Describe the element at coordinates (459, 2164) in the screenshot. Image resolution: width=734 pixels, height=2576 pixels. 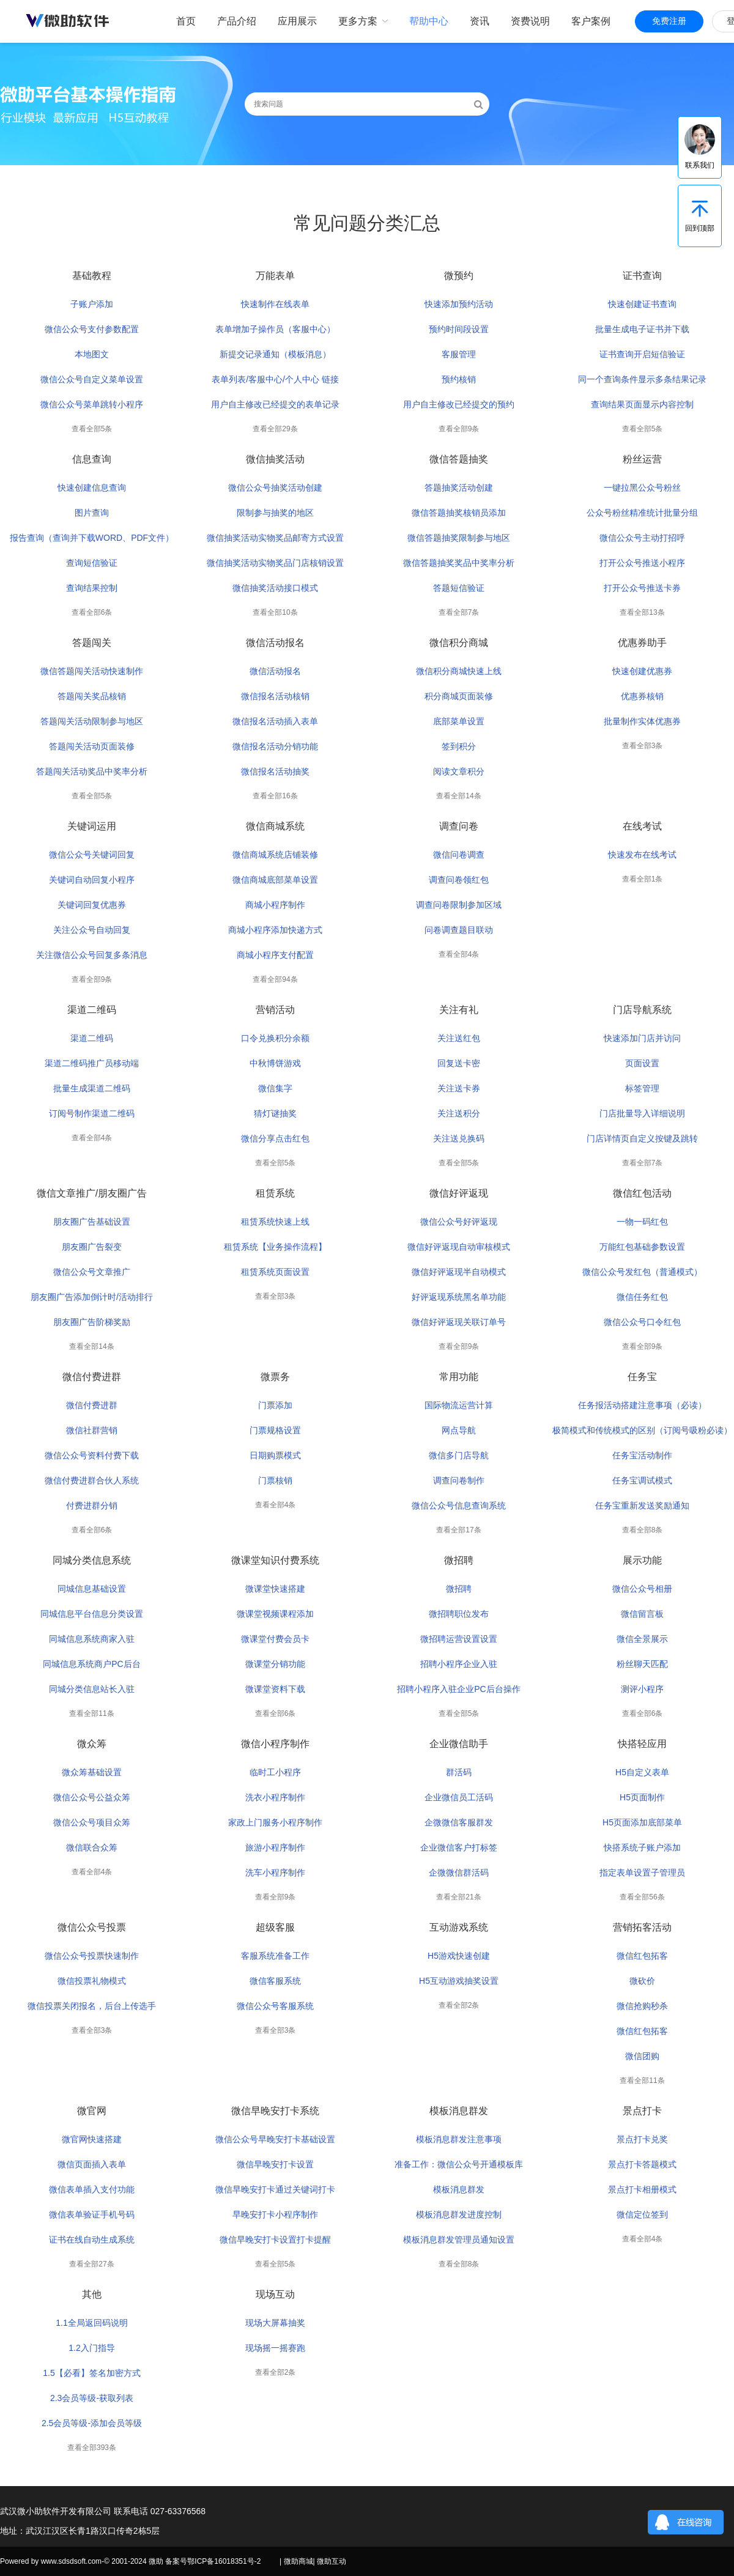
I see `准备工作：微信公众号开通模板库` at that location.